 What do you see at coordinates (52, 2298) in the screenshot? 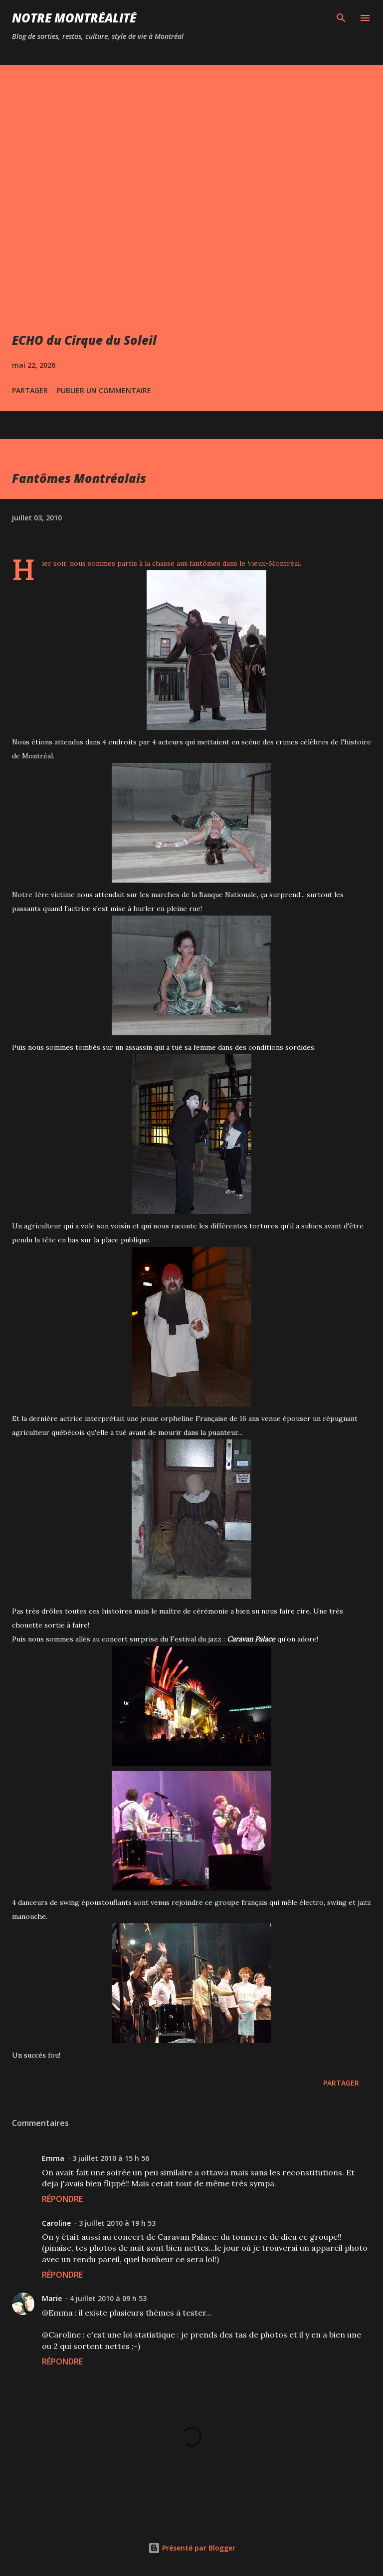
I see `Marie` at bounding box center [52, 2298].